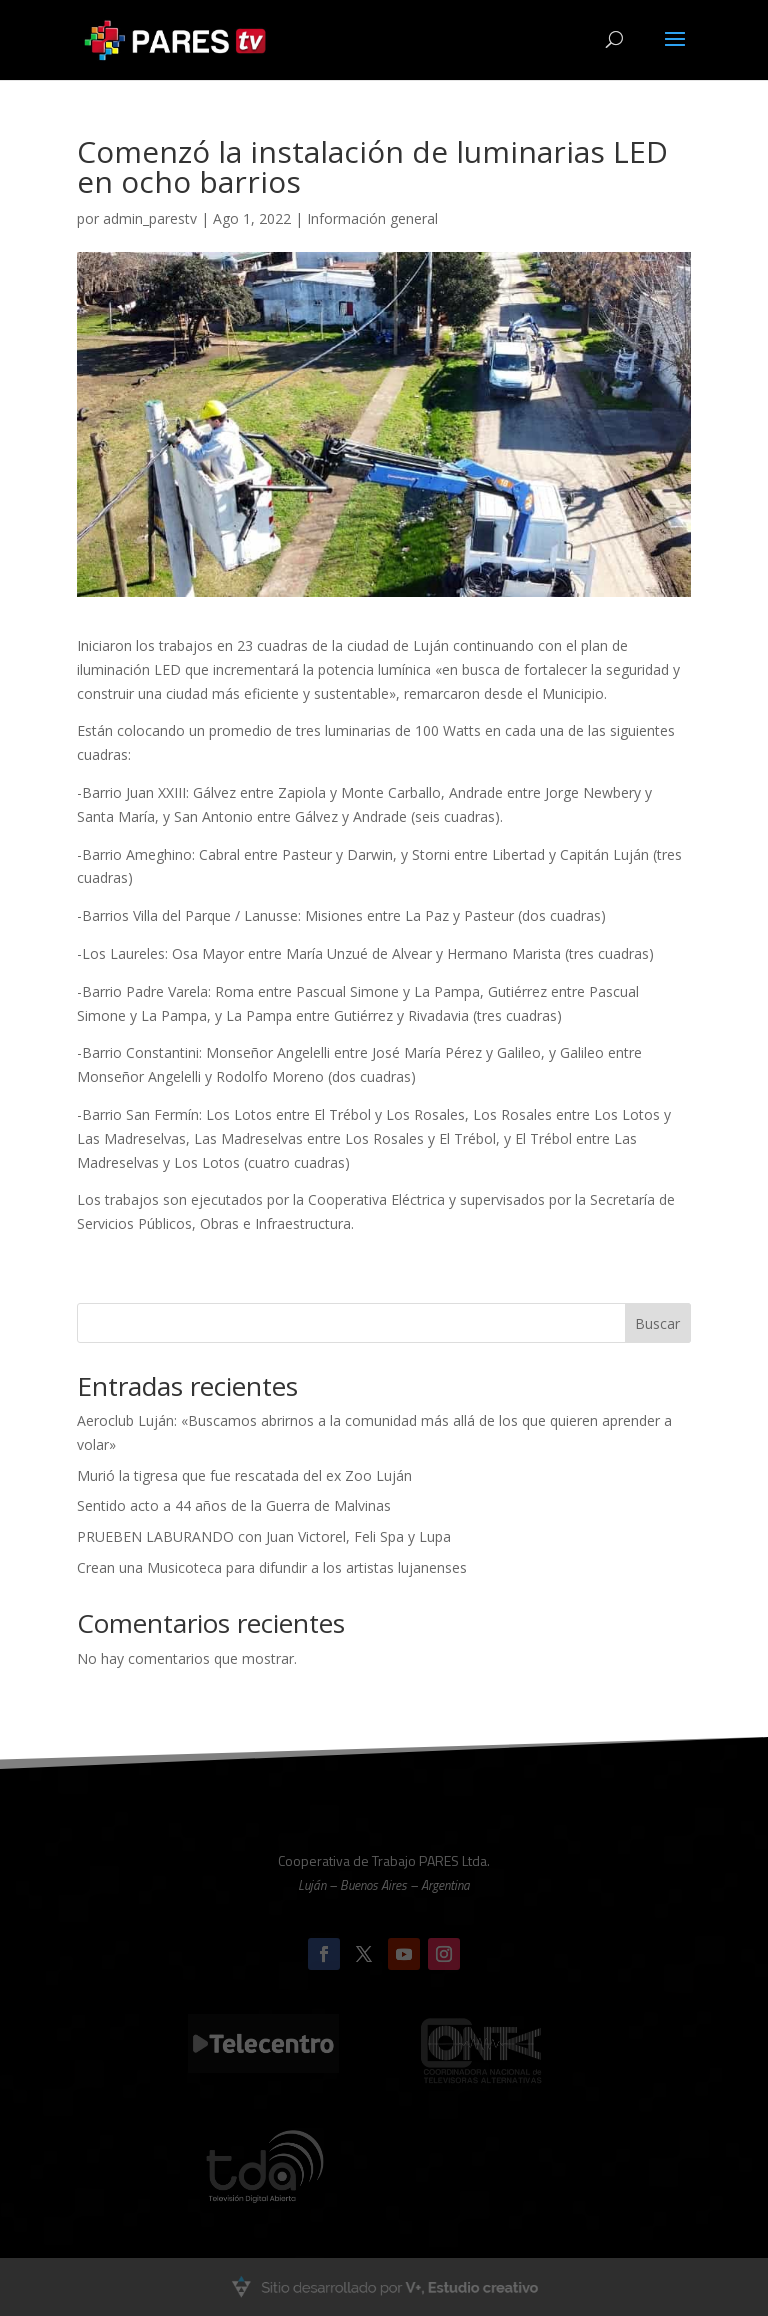  I want to click on Sentido acto a 44 años de la Guerra de Malvinas, so click(234, 1505).